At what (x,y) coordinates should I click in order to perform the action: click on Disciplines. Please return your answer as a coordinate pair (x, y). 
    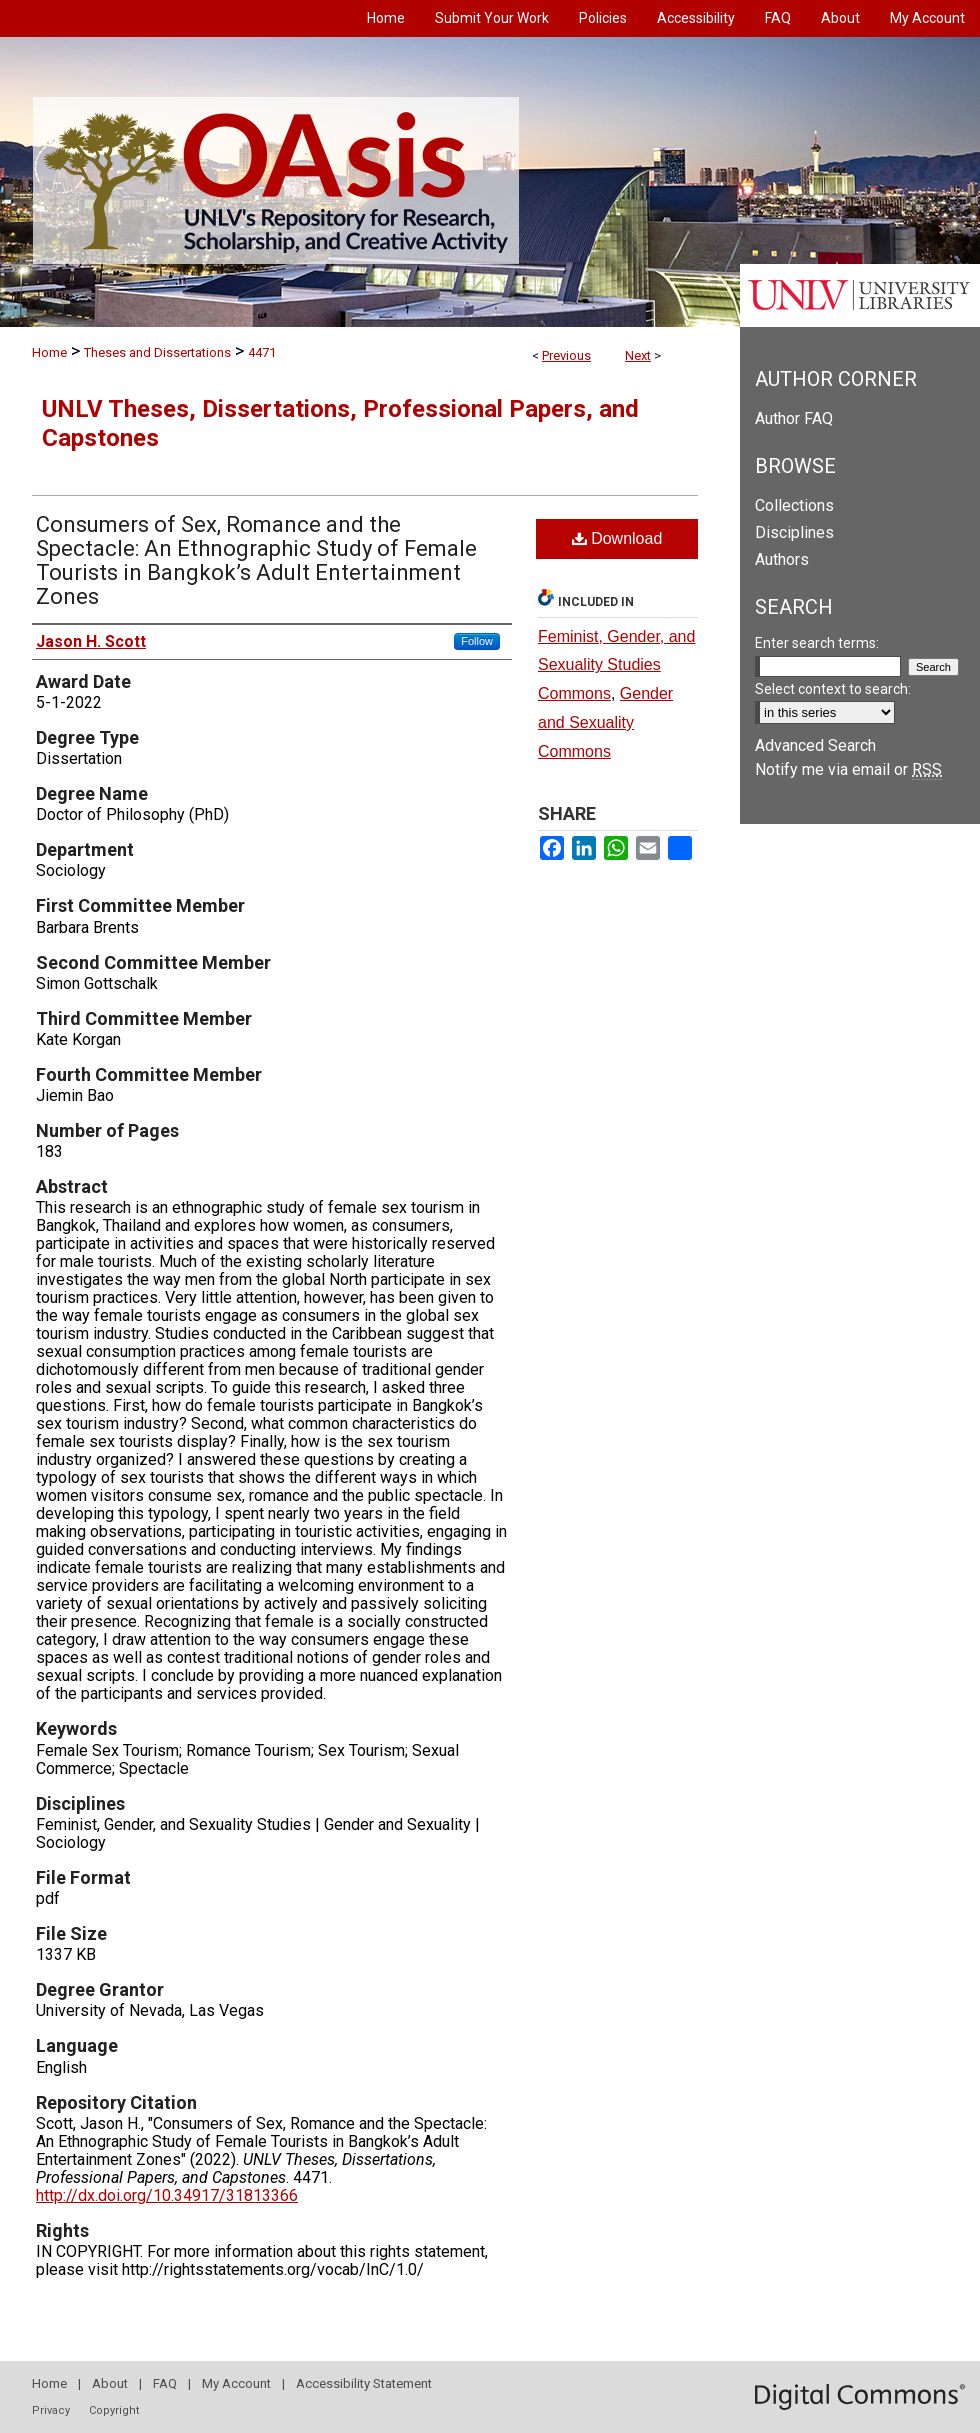
    Looking at the image, I should click on (794, 532).